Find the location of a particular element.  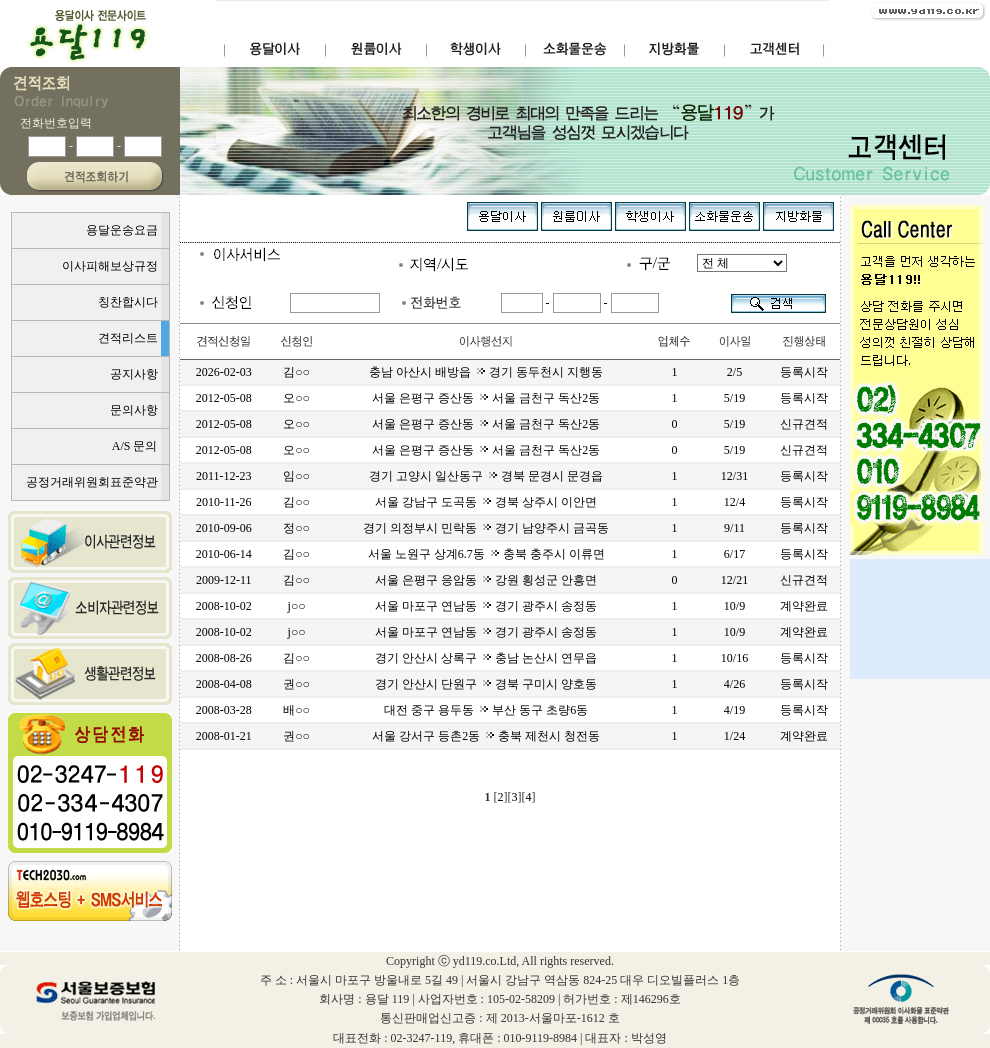

권○○ is located at coordinates (296, 684).